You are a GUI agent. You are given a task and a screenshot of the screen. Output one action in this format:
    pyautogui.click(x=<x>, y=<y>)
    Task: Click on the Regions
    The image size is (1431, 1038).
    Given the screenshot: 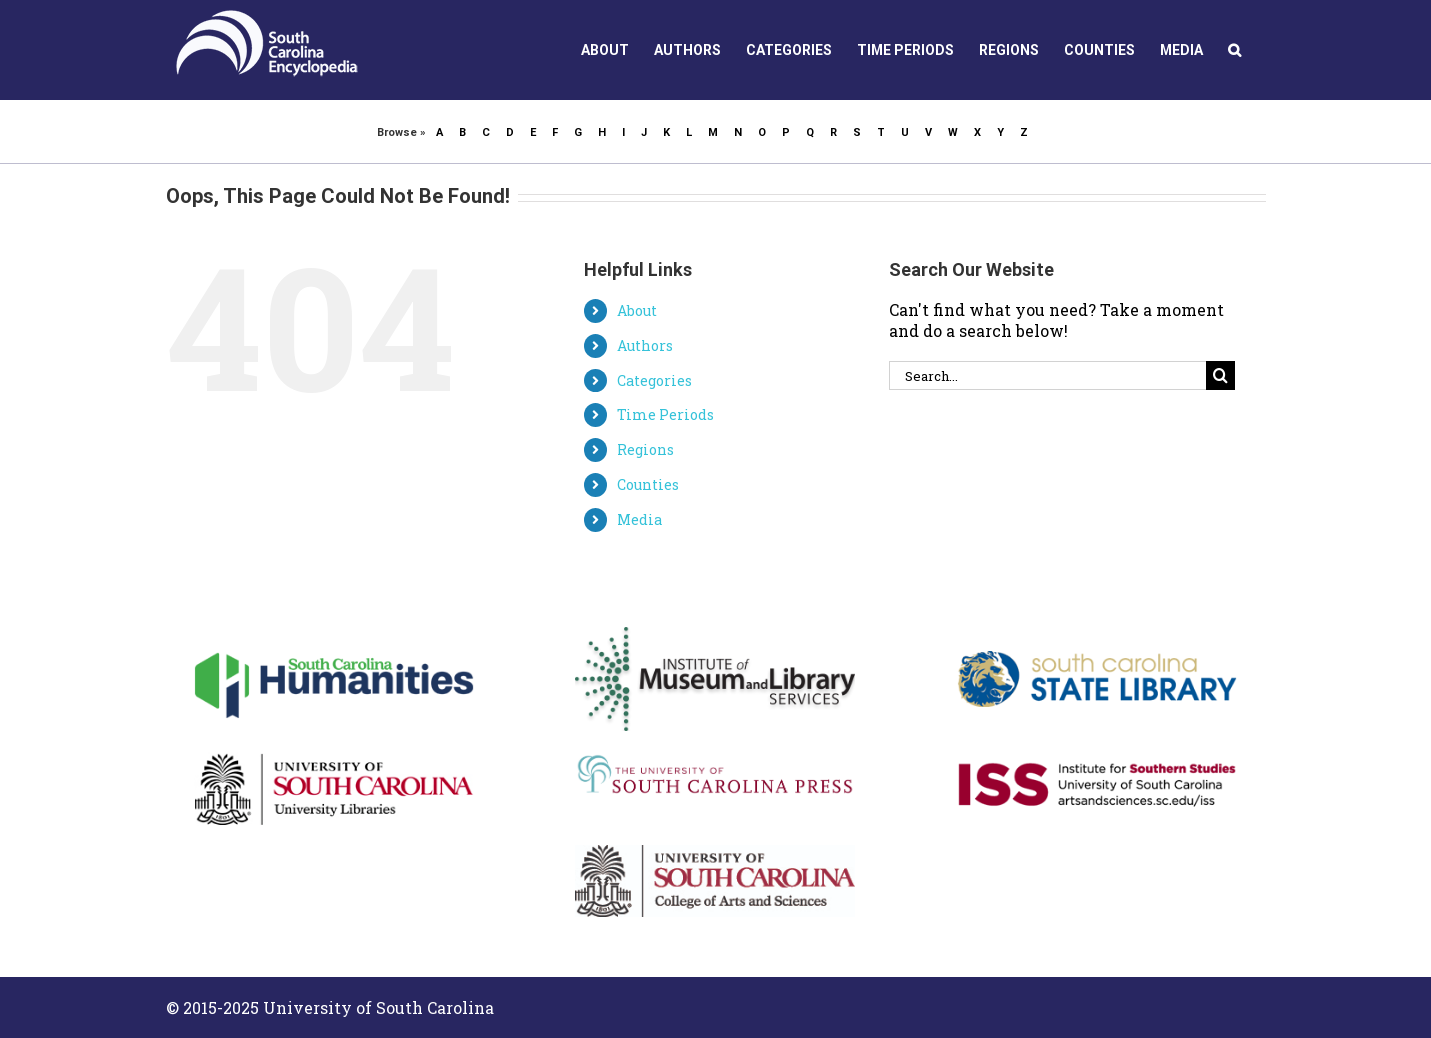 What is the action you would take?
    pyautogui.click(x=645, y=449)
    